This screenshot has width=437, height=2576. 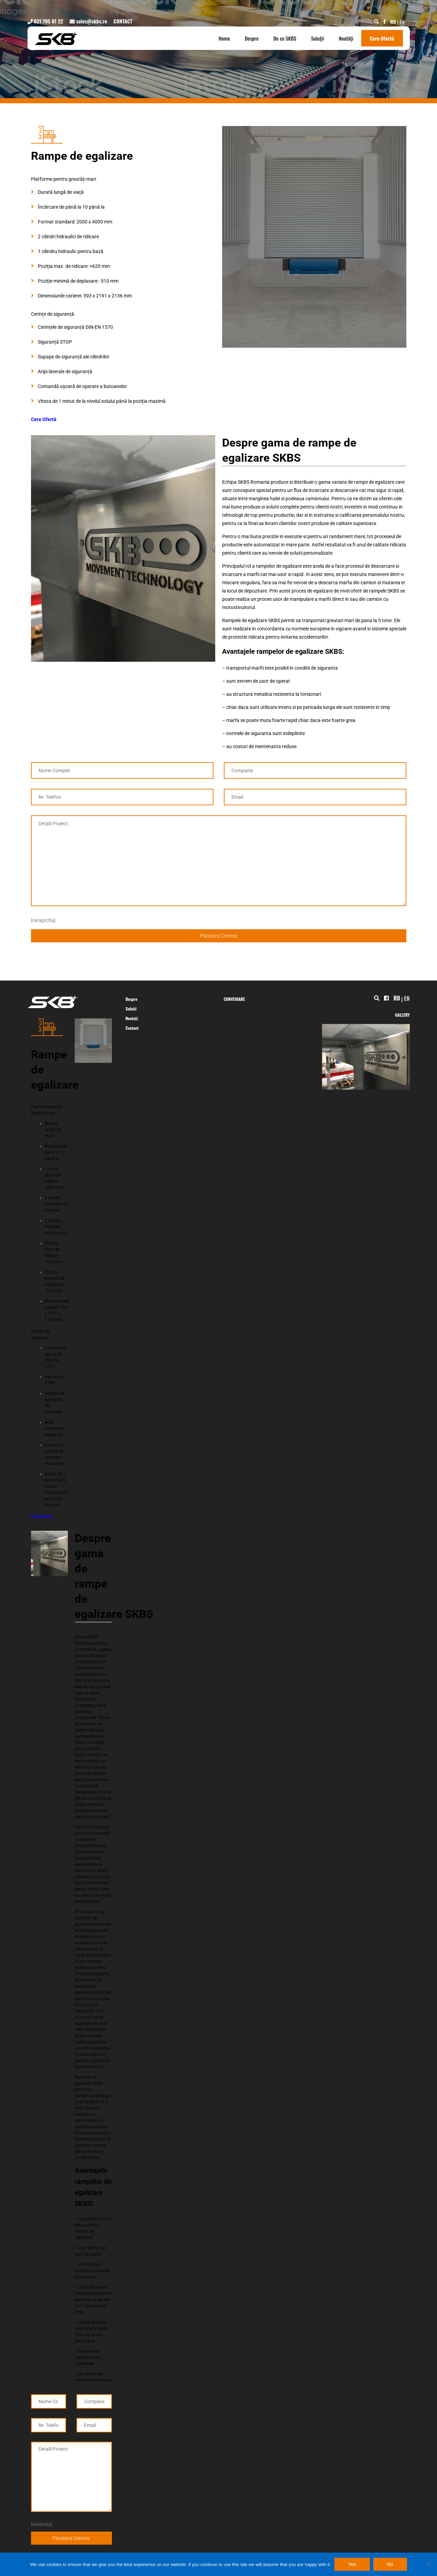 I want to click on Noutăți, so click(x=346, y=38).